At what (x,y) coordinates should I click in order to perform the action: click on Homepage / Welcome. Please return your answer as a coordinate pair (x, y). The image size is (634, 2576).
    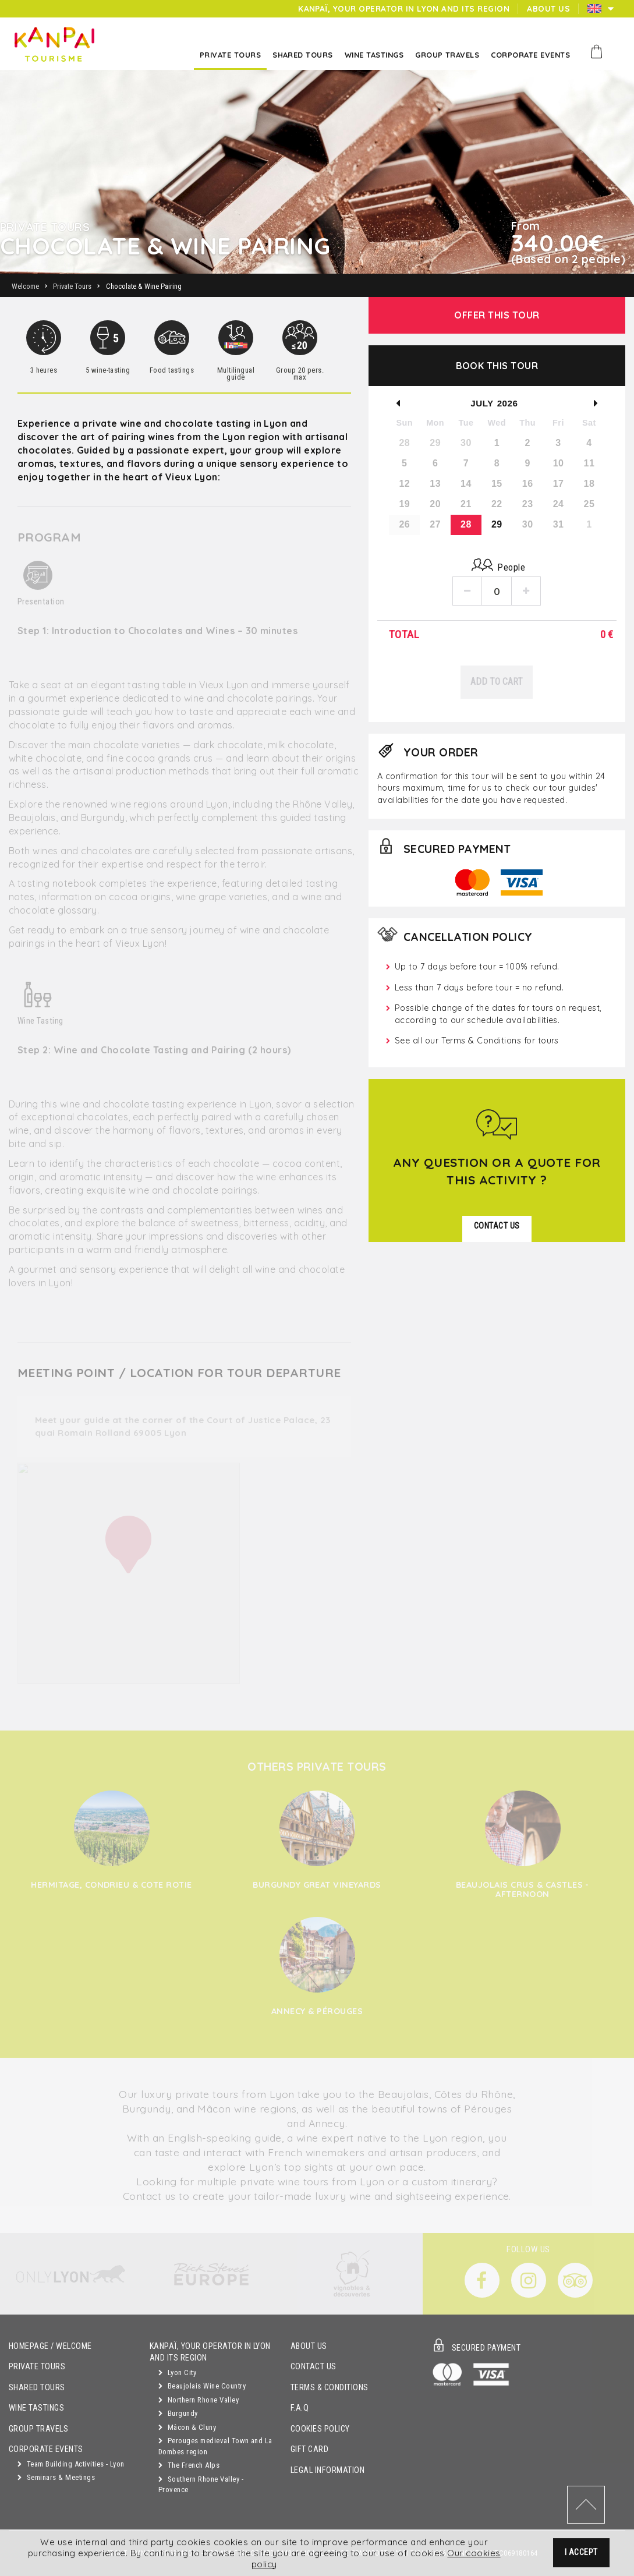
    Looking at the image, I should click on (50, 2346).